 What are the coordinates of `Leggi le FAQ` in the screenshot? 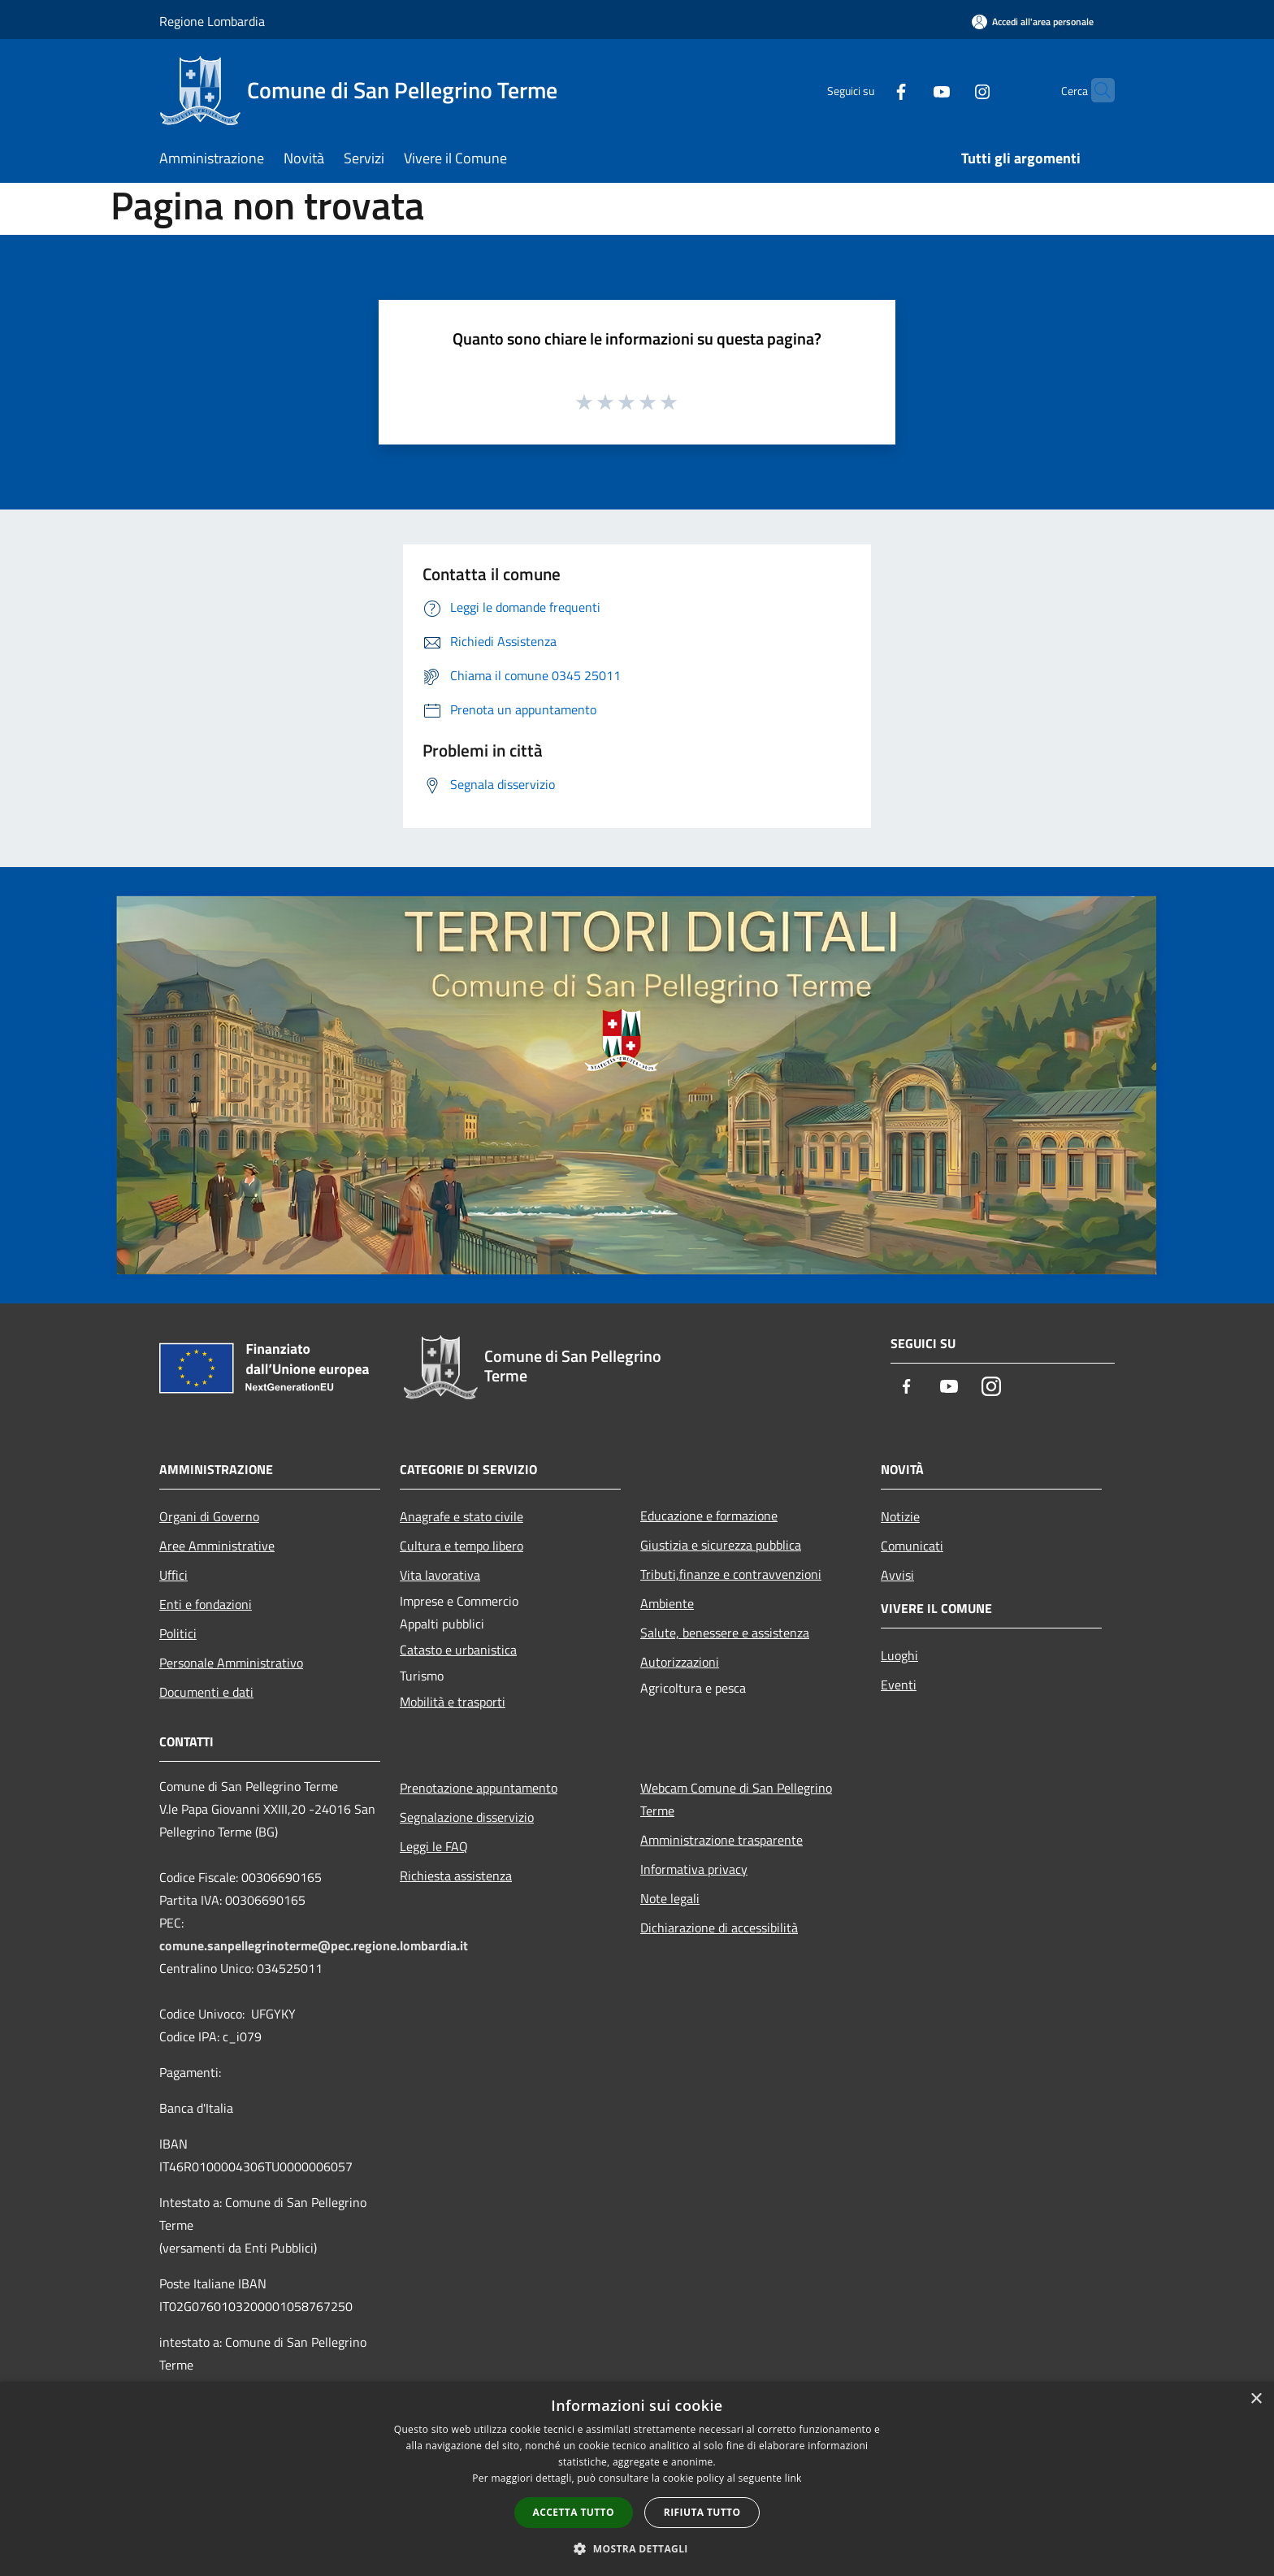 It's located at (434, 1846).